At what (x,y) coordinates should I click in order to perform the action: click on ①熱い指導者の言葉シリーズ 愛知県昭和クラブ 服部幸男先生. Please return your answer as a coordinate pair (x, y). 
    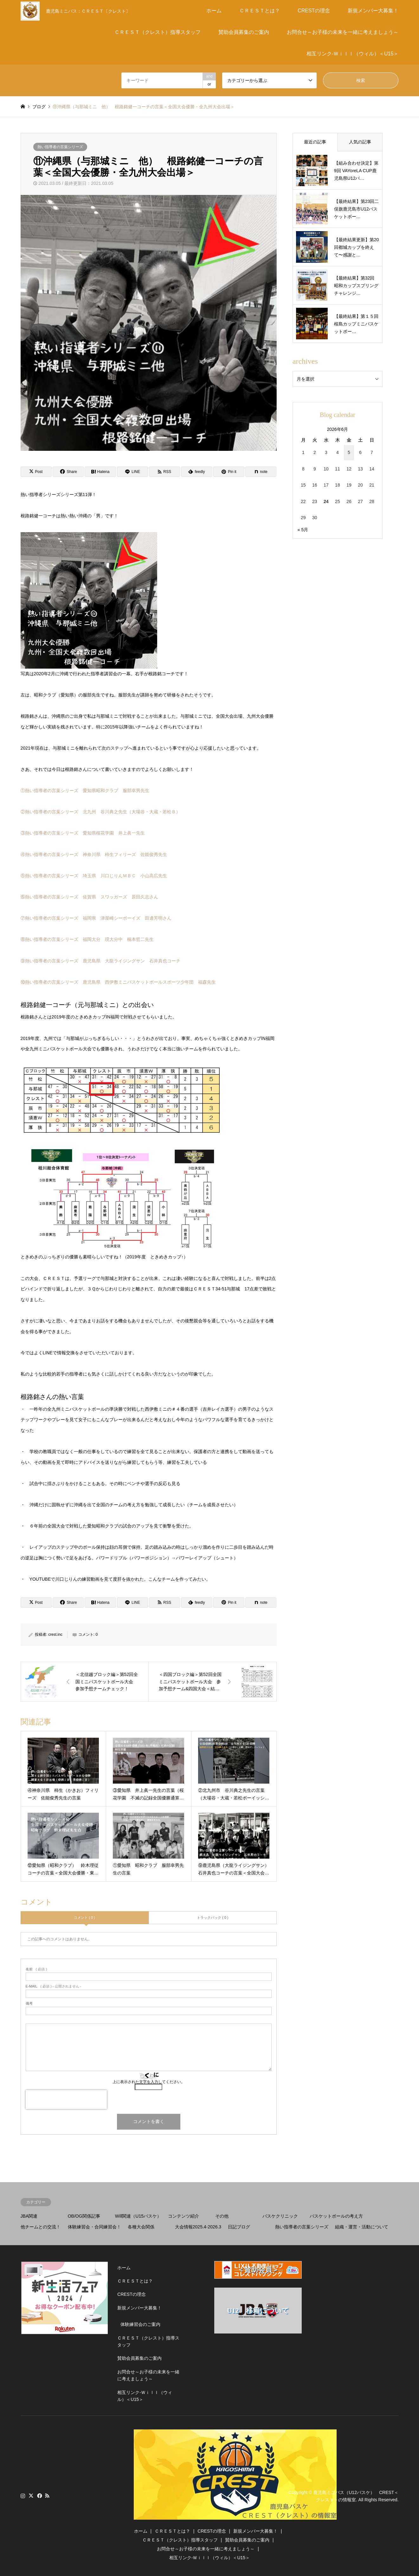
    Looking at the image, I should click on (85, 790).